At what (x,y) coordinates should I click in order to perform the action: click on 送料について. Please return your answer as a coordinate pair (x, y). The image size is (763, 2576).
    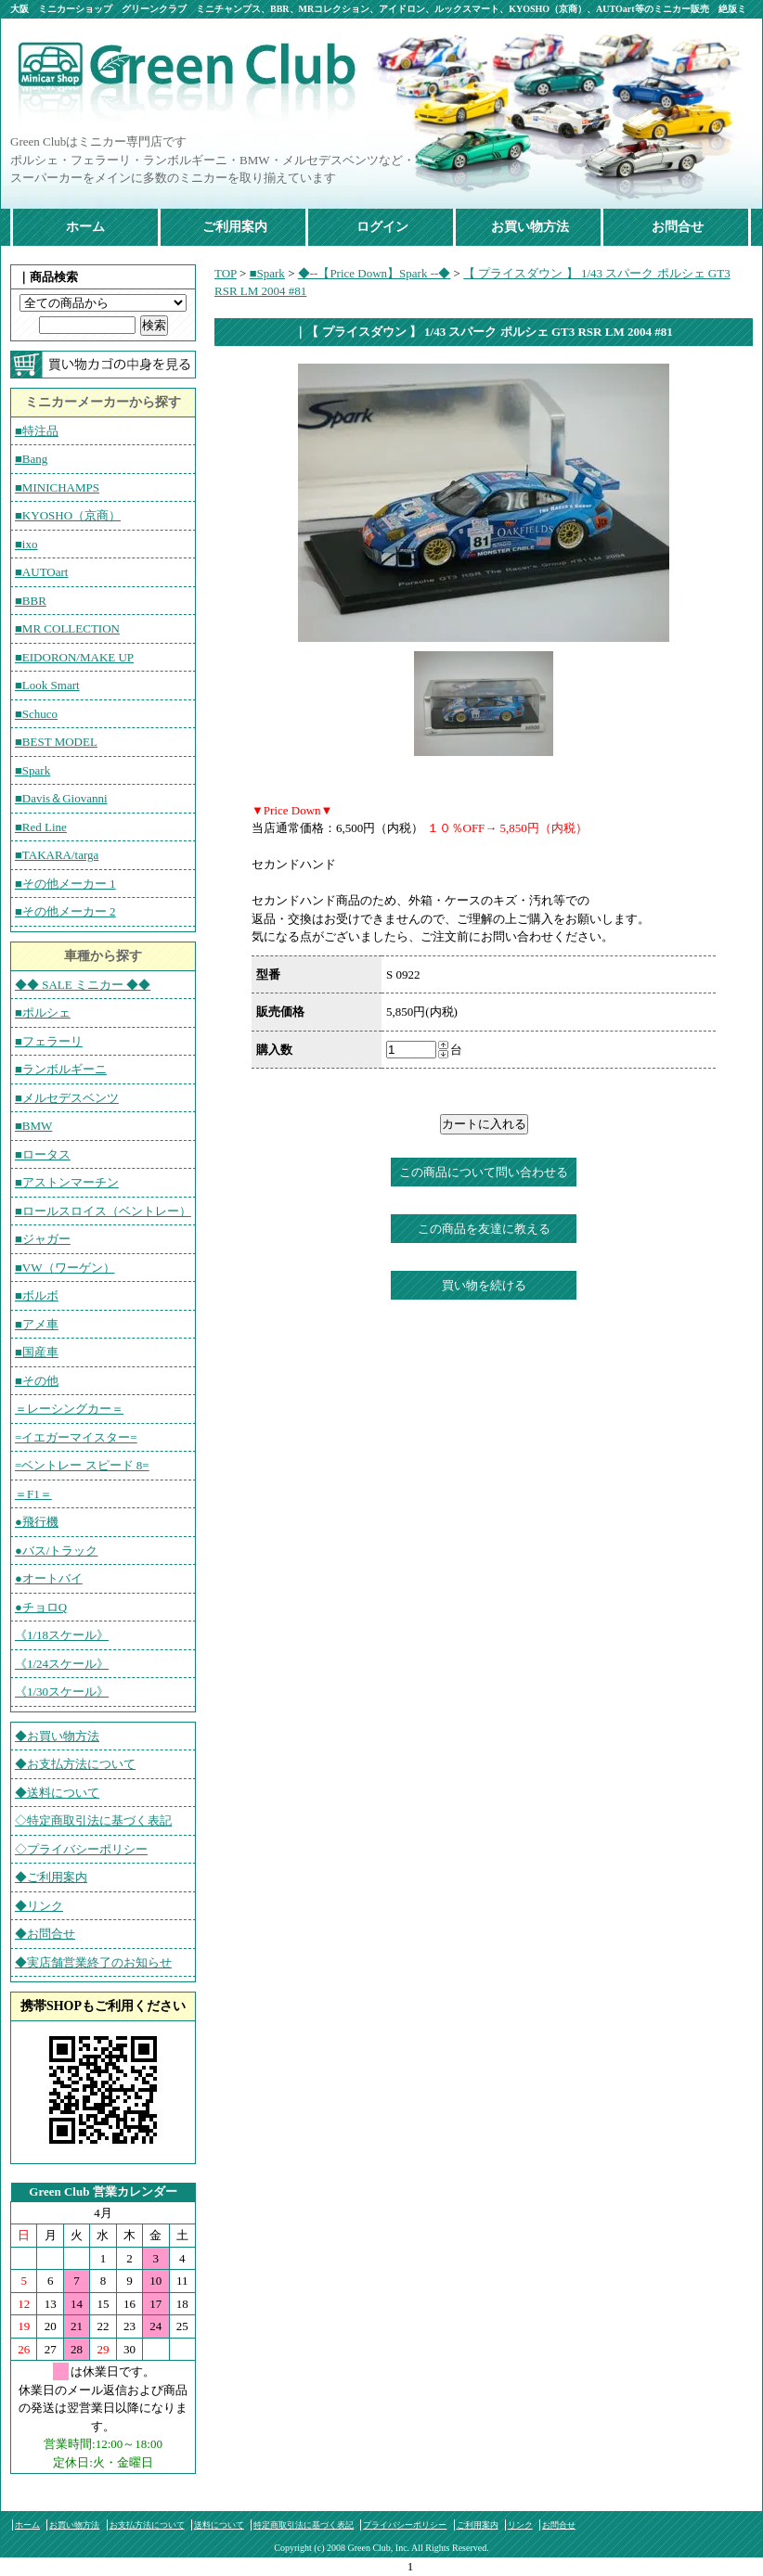
    Looking at the image, I should click on (219, 2525).